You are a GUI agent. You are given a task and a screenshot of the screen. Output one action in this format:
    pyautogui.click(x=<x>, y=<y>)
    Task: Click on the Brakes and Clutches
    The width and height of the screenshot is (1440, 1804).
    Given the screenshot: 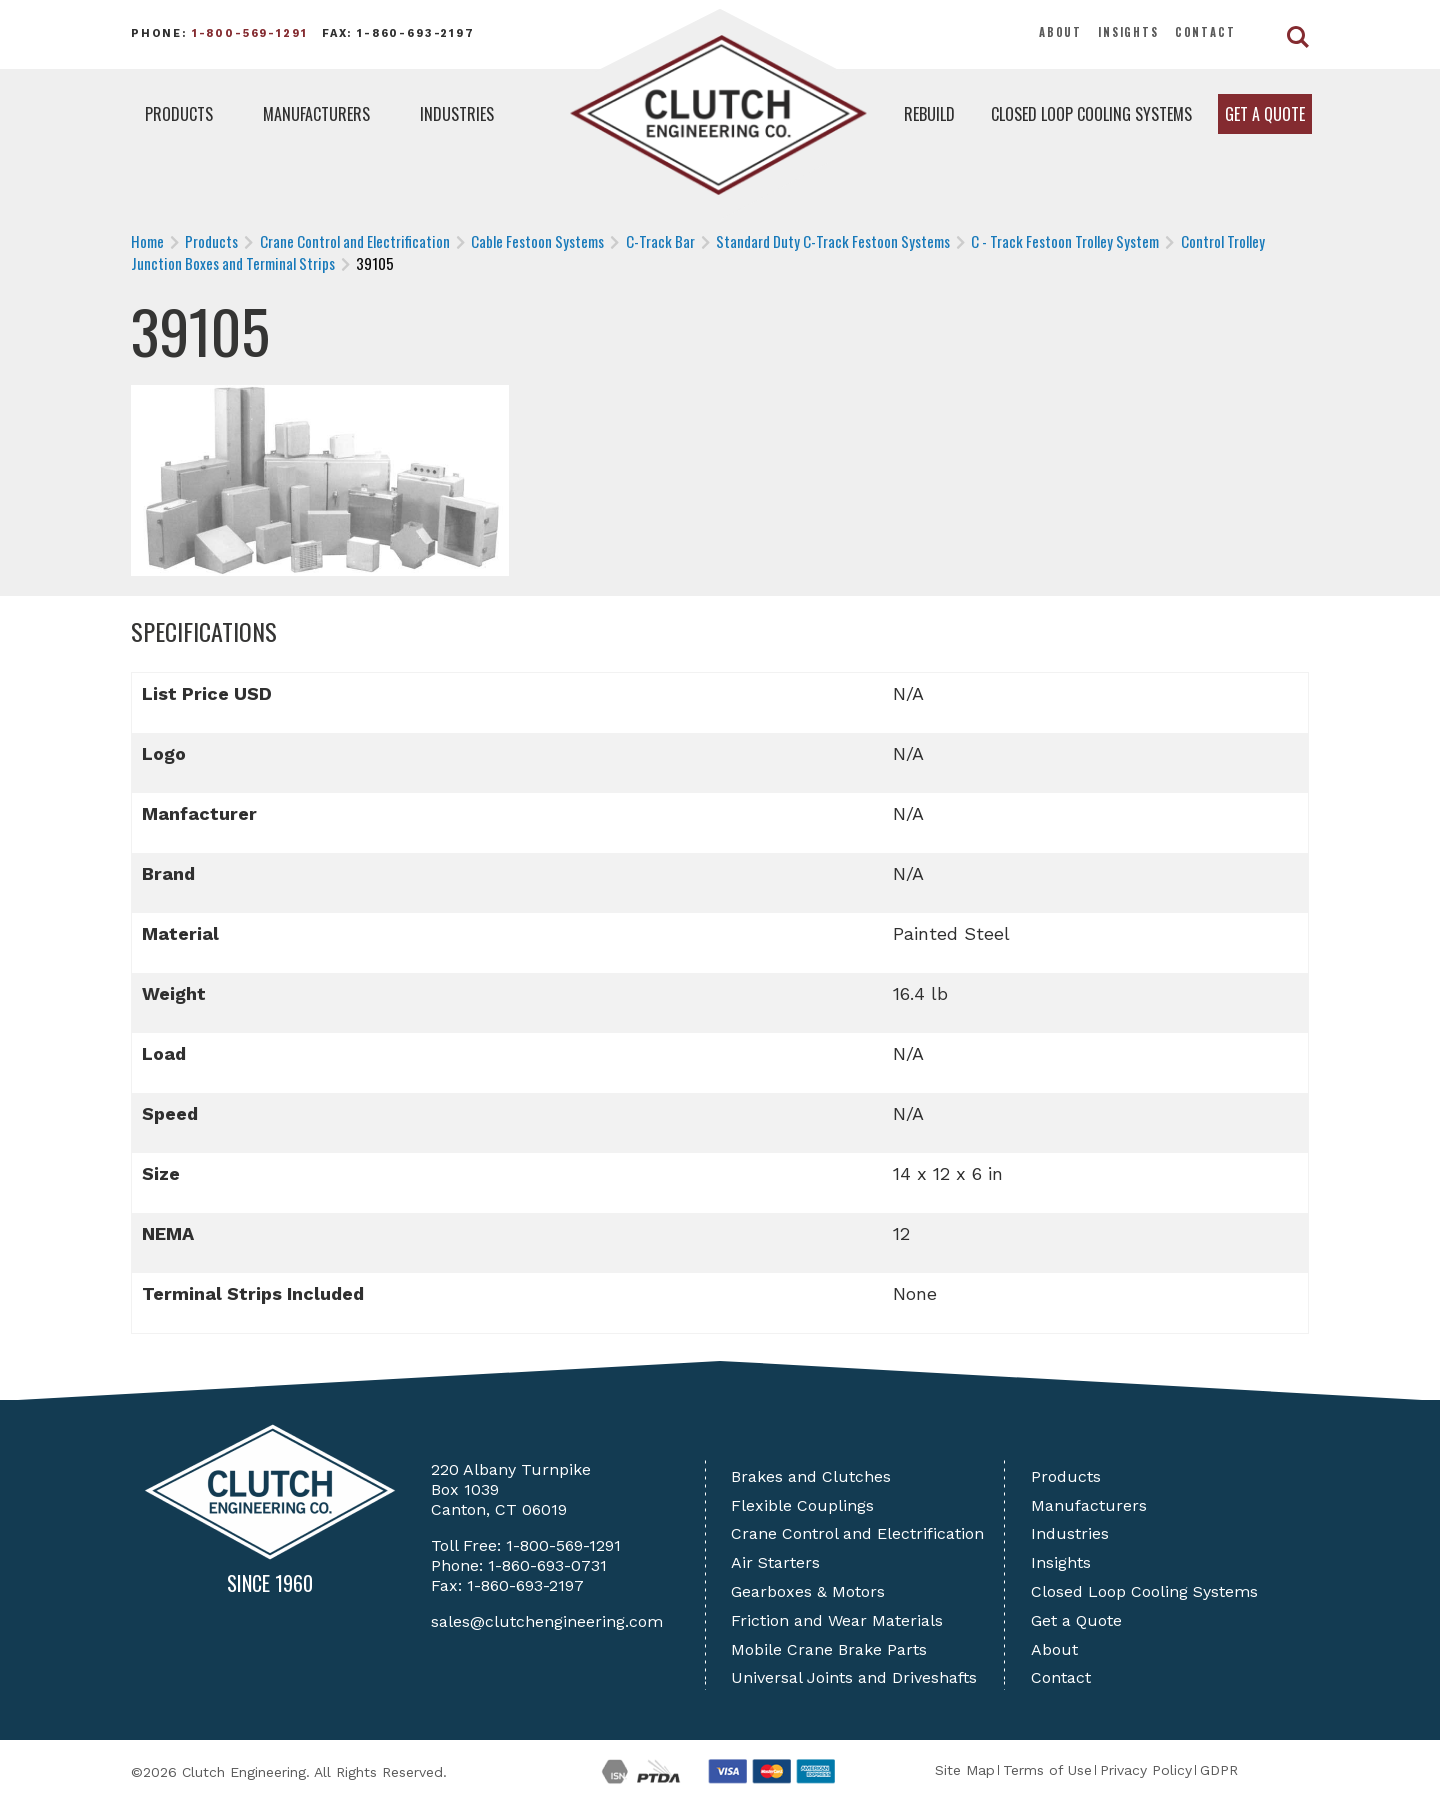 What is the action you would take?
    pyautogui.click(x=811, y=1476)
    